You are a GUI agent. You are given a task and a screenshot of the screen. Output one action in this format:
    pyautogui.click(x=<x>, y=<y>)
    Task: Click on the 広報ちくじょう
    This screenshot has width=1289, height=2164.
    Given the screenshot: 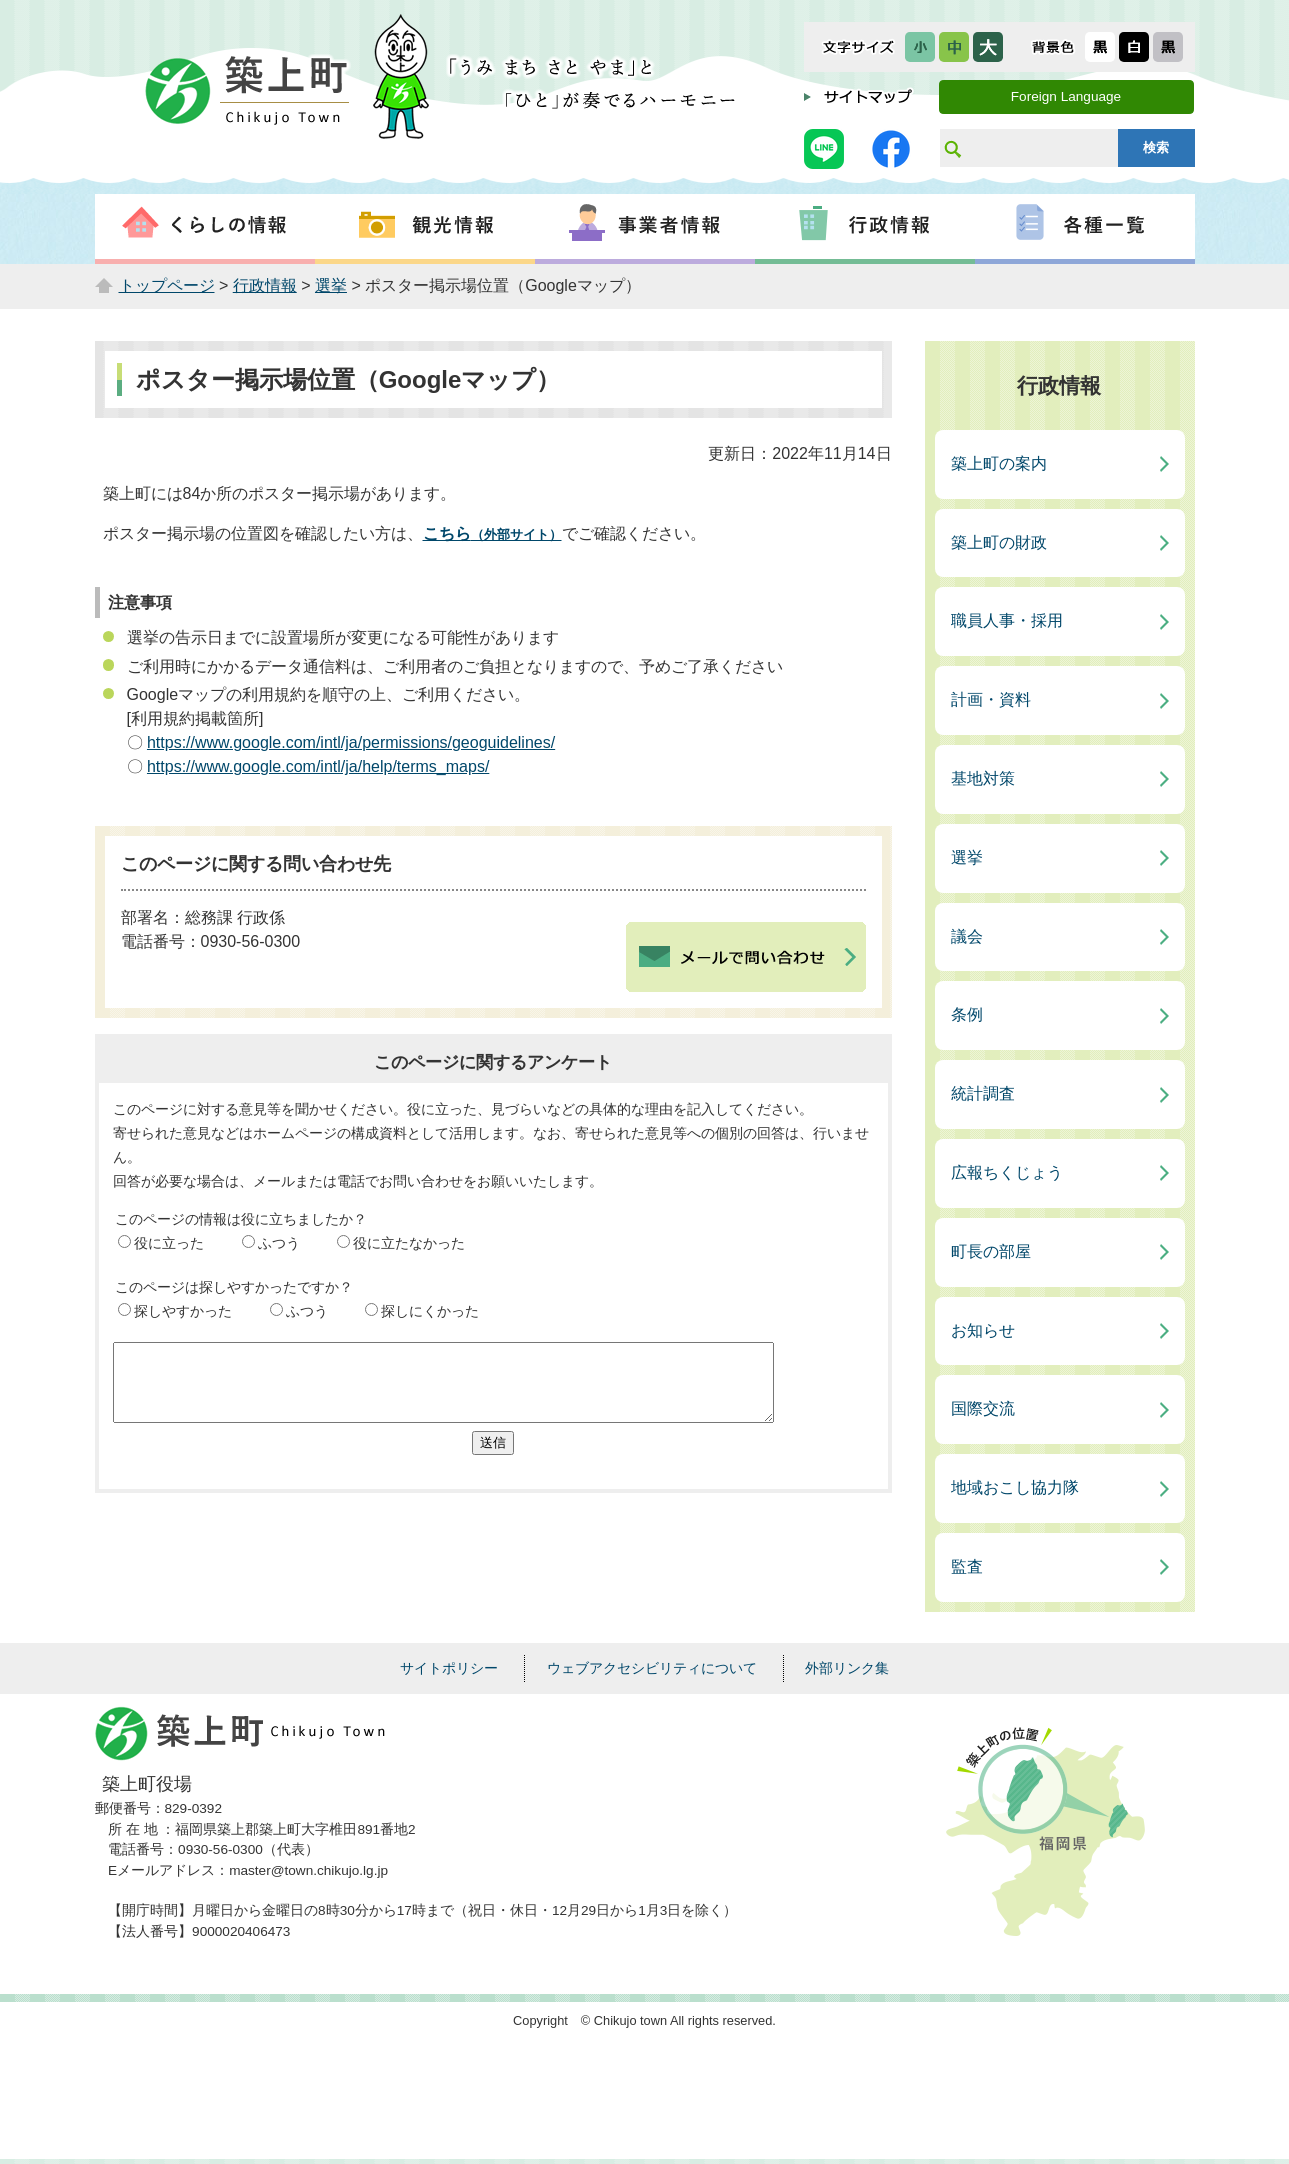 What is the action you would take?
    pyautogui.click(x=1007, y=1172)
    